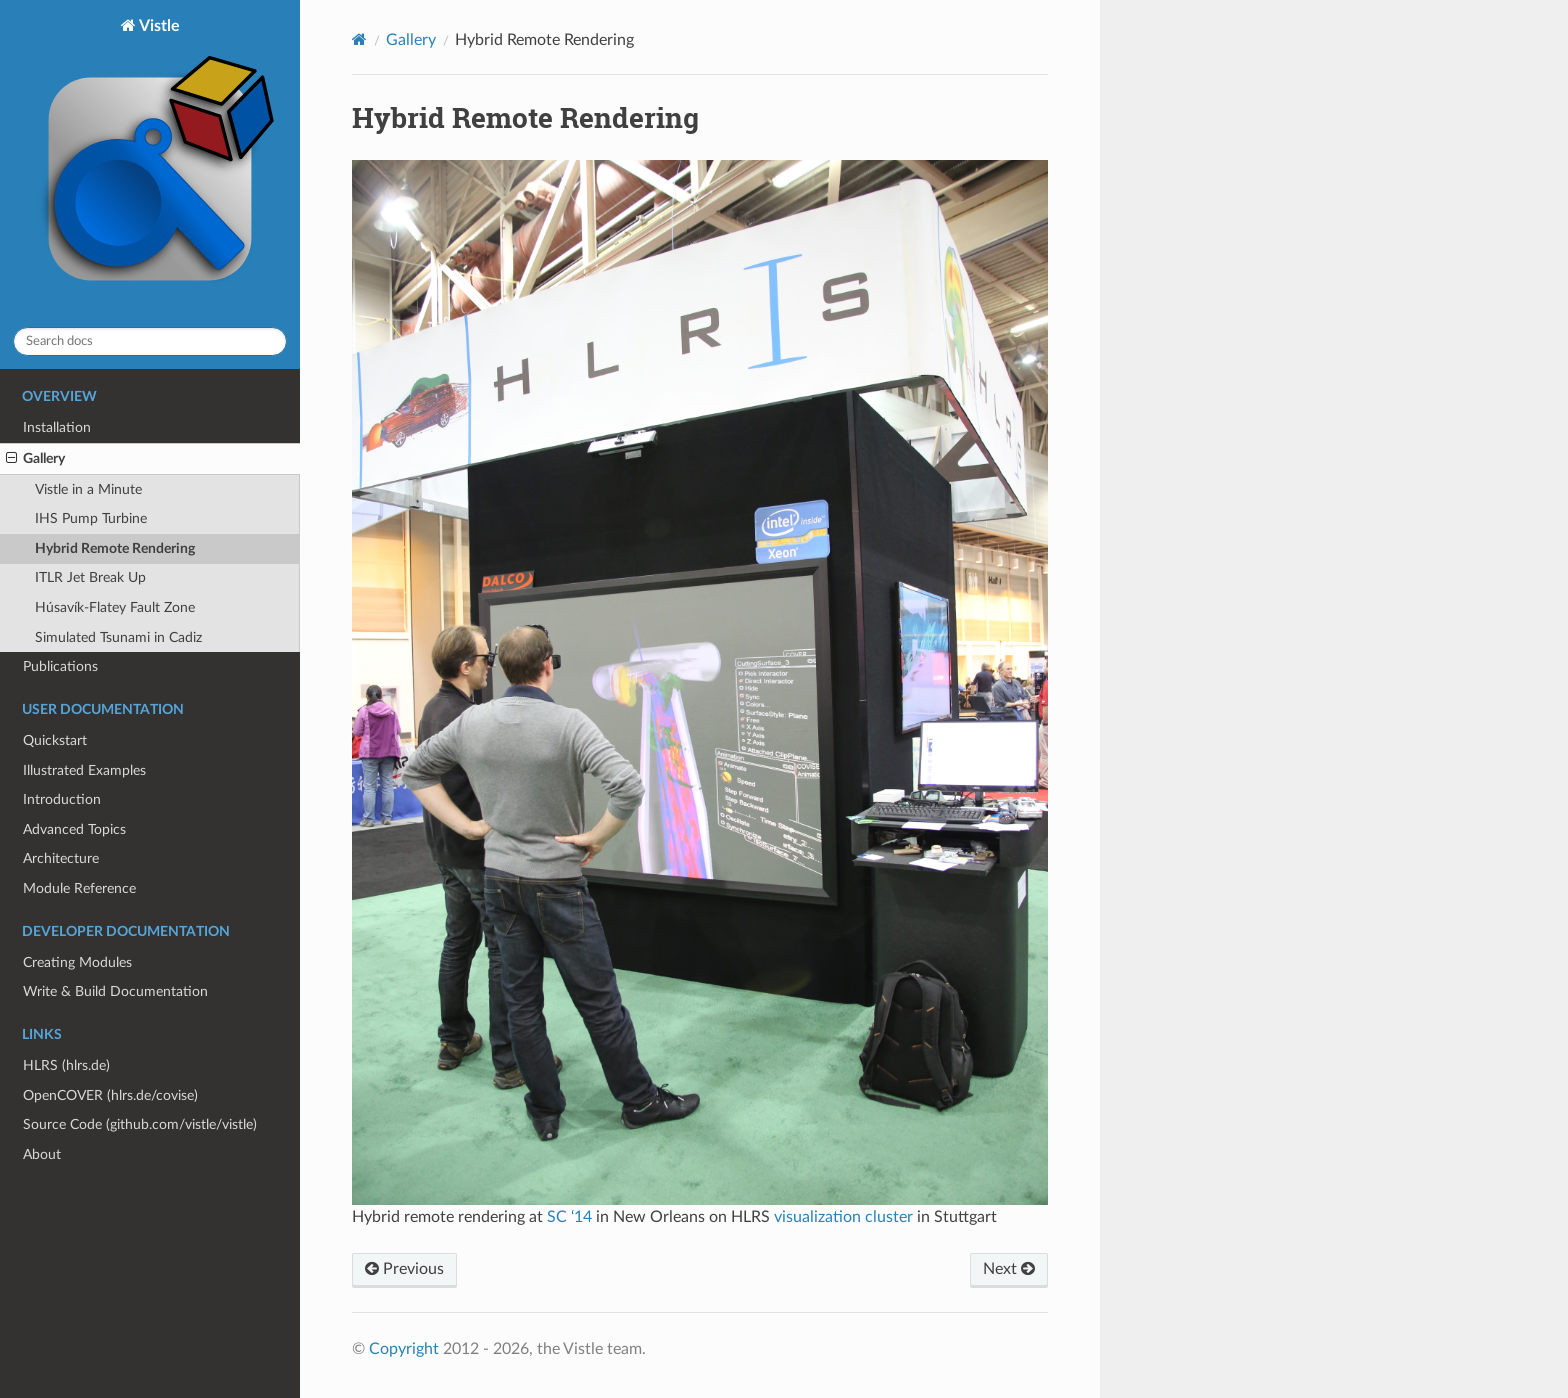 This screenshot has width=1568, height=1398. I want to click on [Home], so click(359, 39).